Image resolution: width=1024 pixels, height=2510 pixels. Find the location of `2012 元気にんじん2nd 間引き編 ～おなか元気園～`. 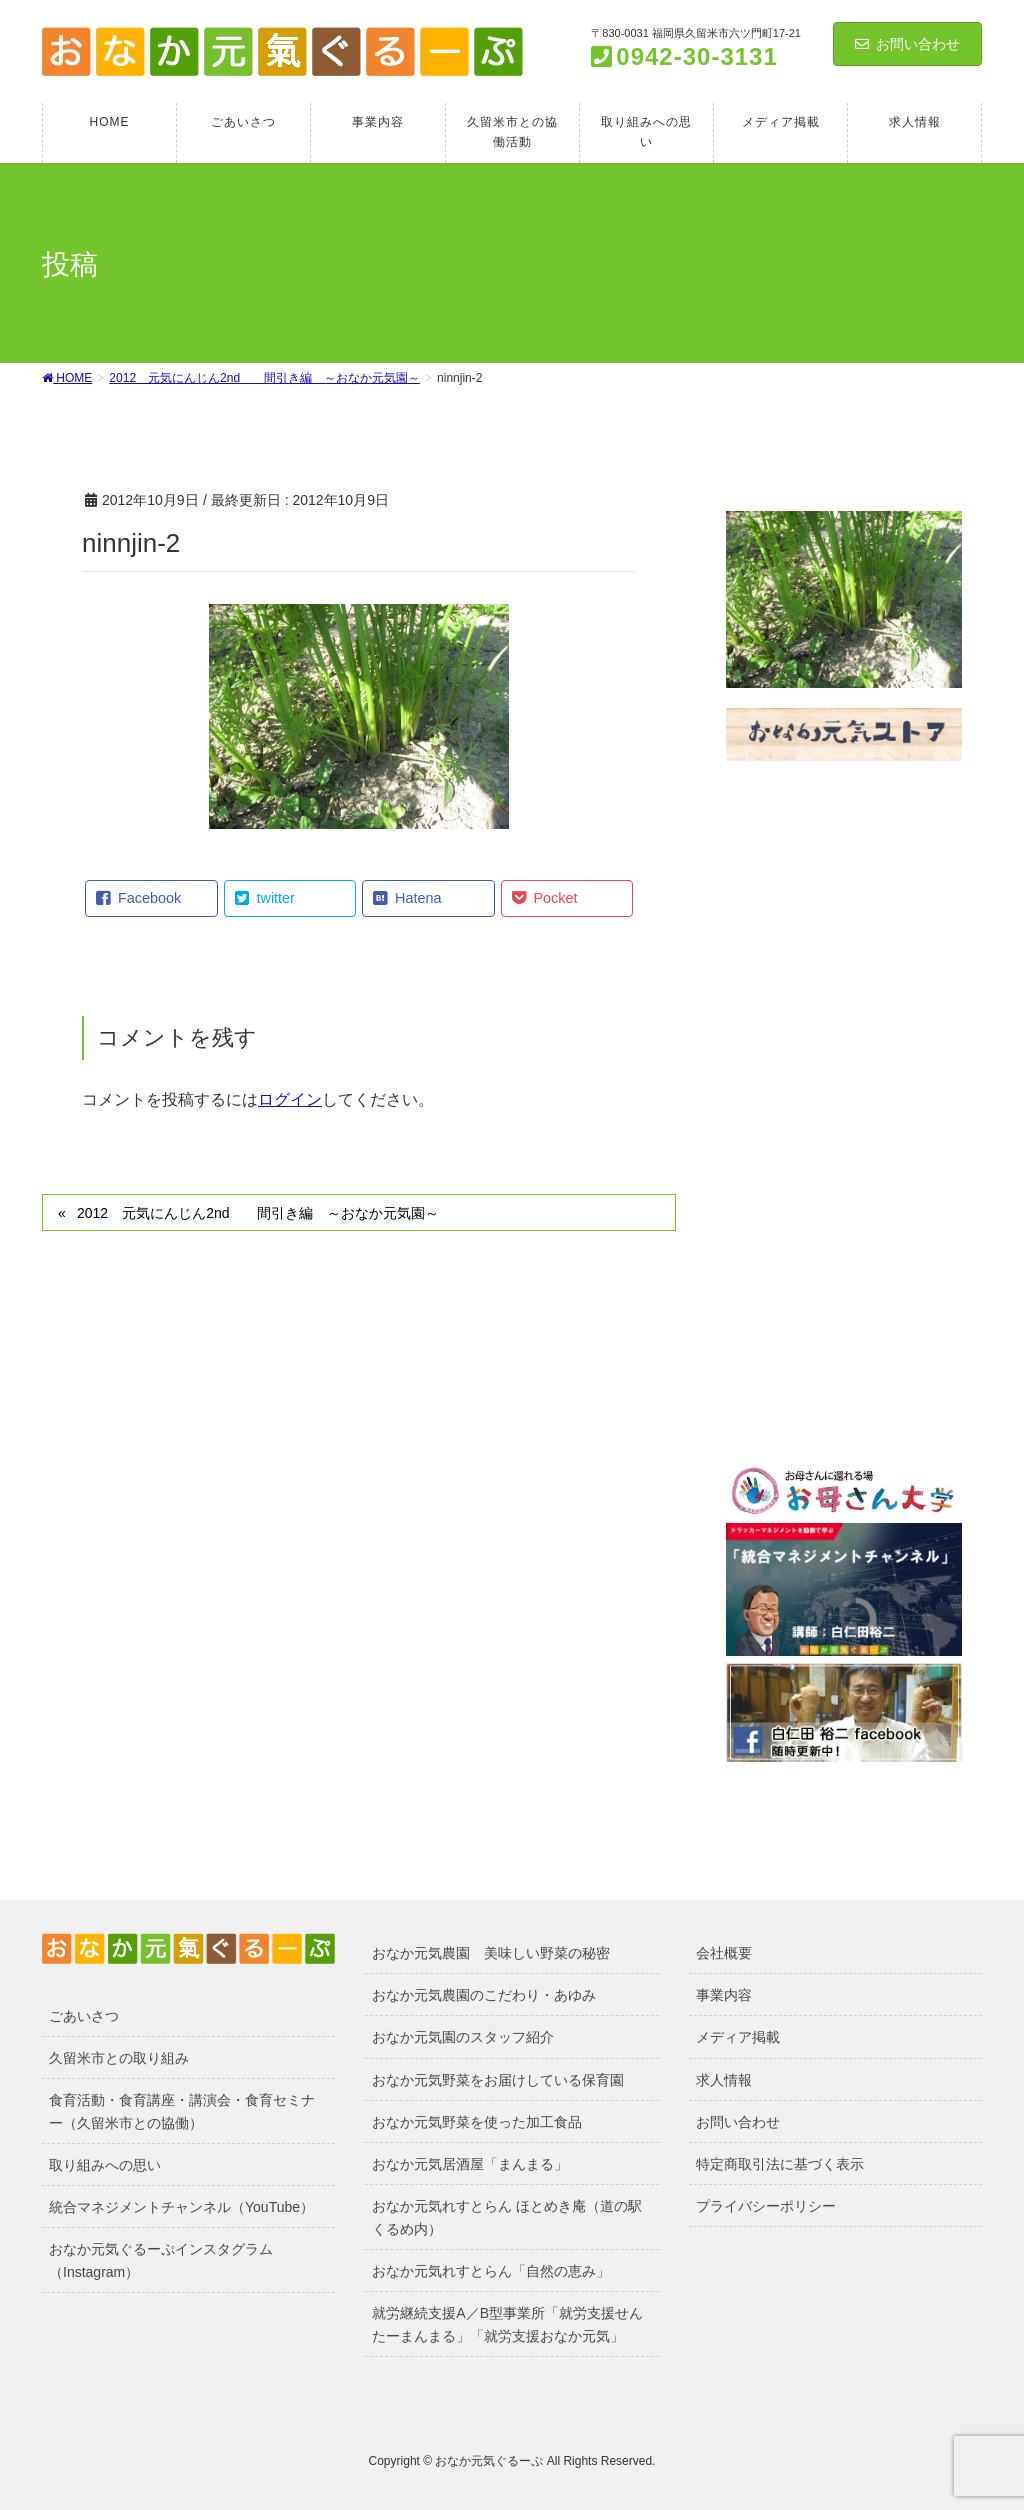

2012 元気にんじん2nd 間引き編 ～おなか元気園～ is located at coordinates (258, 1213).